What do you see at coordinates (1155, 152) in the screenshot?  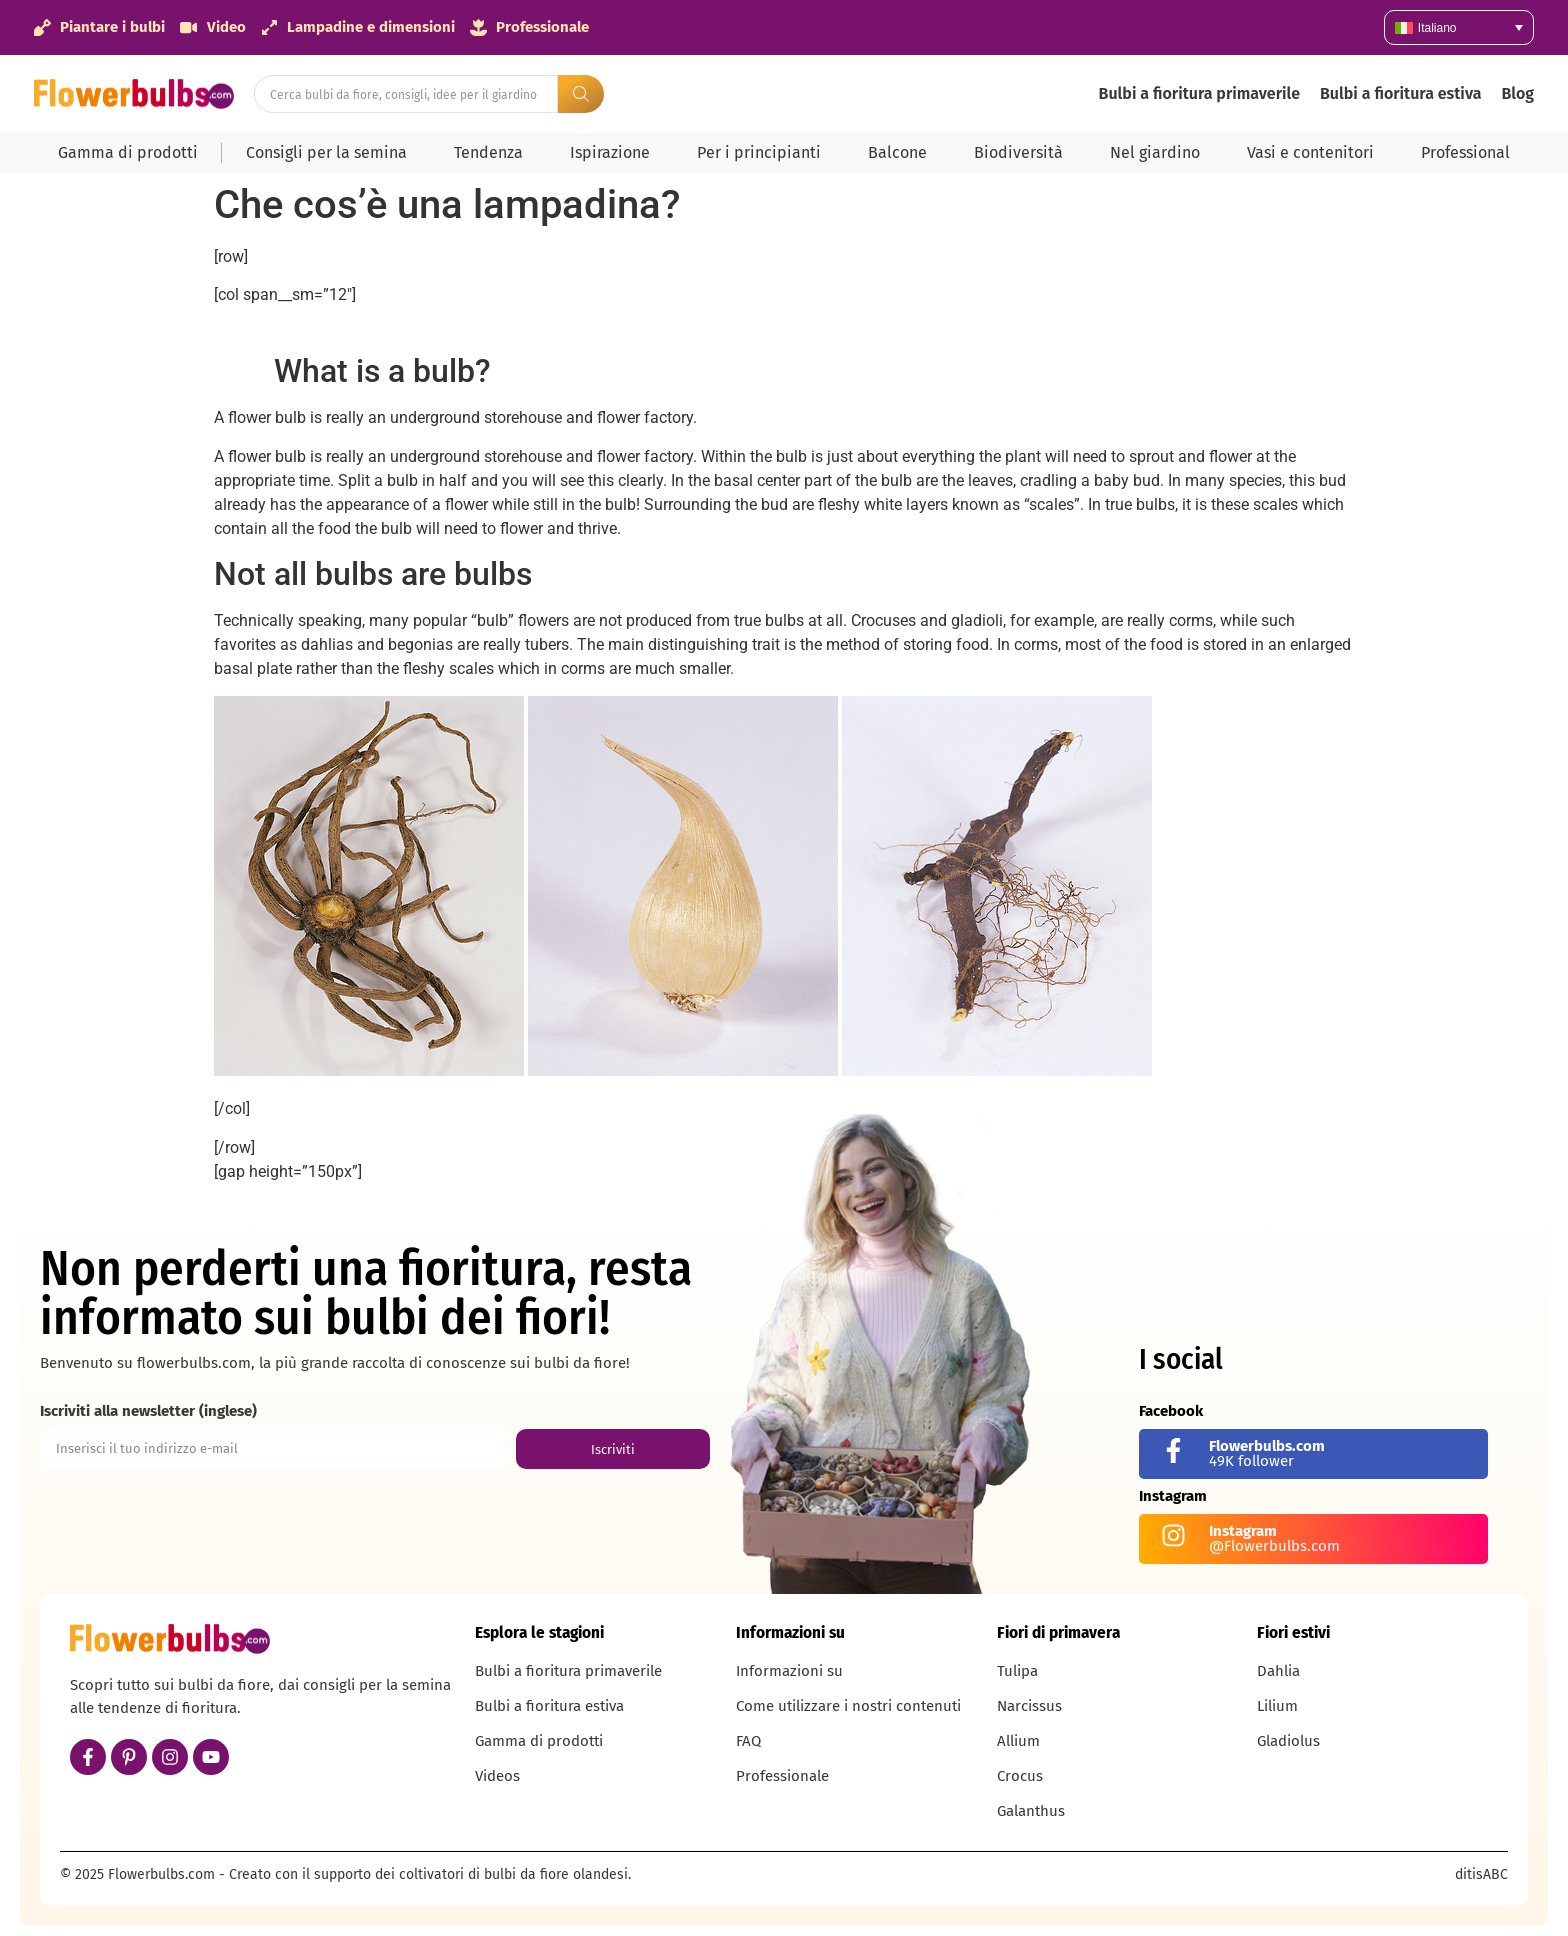 I see `Nel giardino` at bounding box center [1155, 152].